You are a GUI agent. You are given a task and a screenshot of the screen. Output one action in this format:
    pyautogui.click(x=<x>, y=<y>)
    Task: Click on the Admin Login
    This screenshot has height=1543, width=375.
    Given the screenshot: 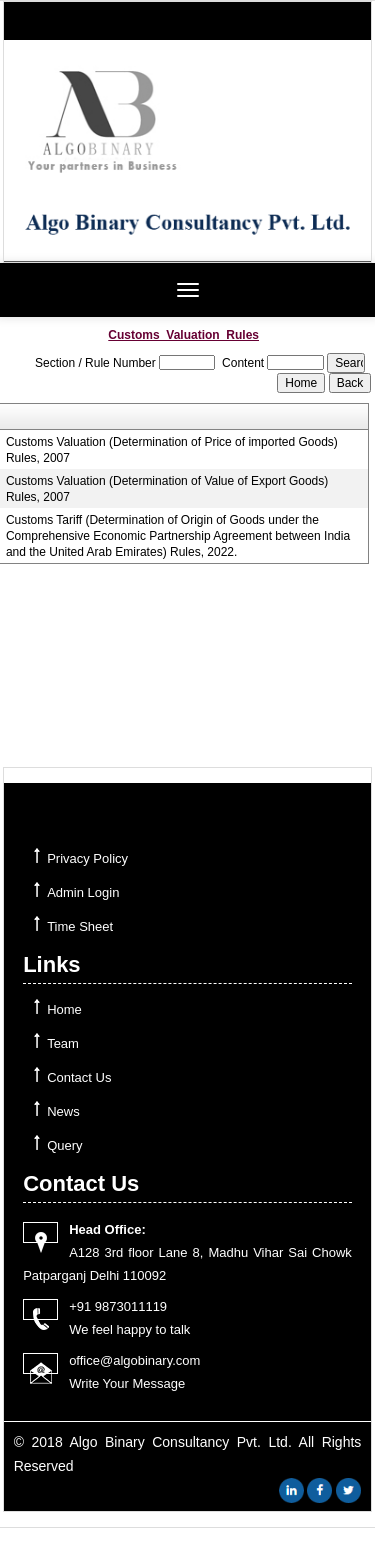 What is the action you would take?
    pyautogui.click(x=83, y=892)
    